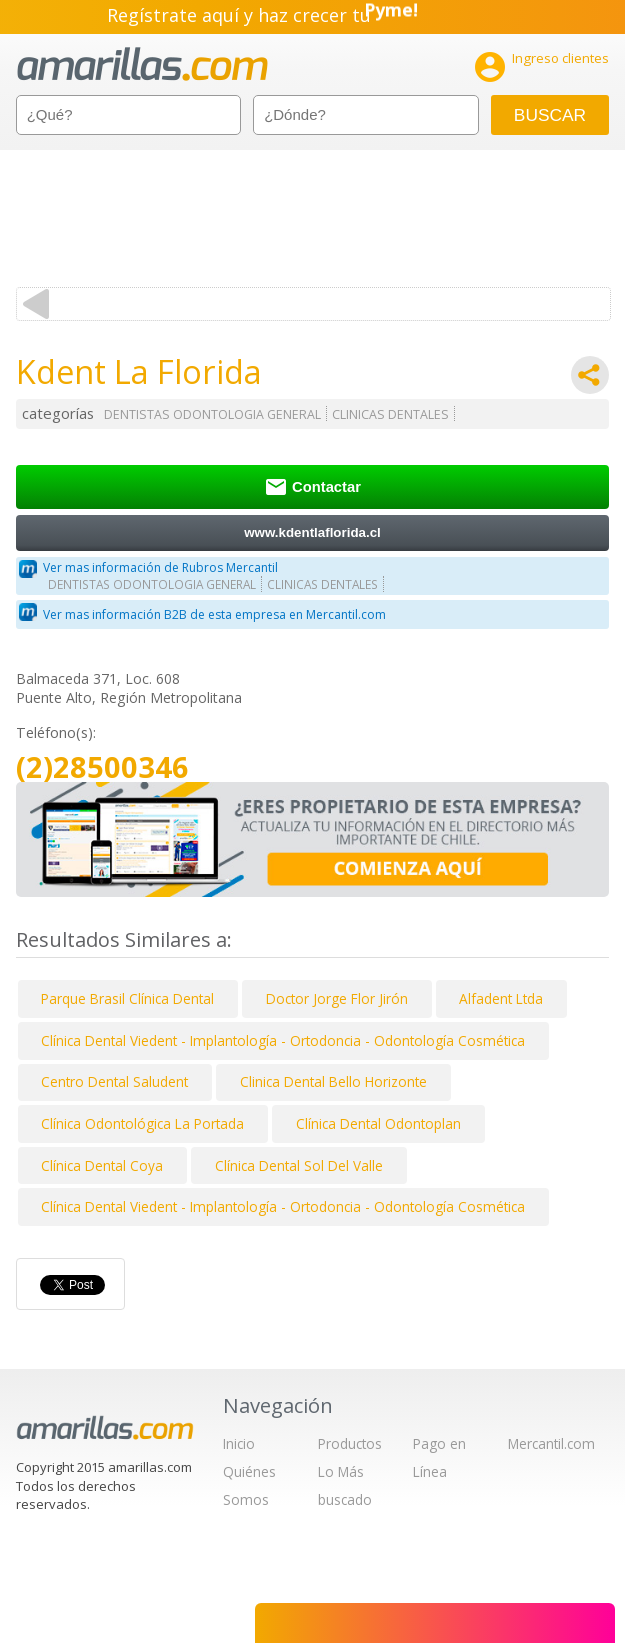 This screenshot has height=1643, width=625. Describe the element at coordinates (142, 64) in the screenshot. I see `amarillas.com` at that location.